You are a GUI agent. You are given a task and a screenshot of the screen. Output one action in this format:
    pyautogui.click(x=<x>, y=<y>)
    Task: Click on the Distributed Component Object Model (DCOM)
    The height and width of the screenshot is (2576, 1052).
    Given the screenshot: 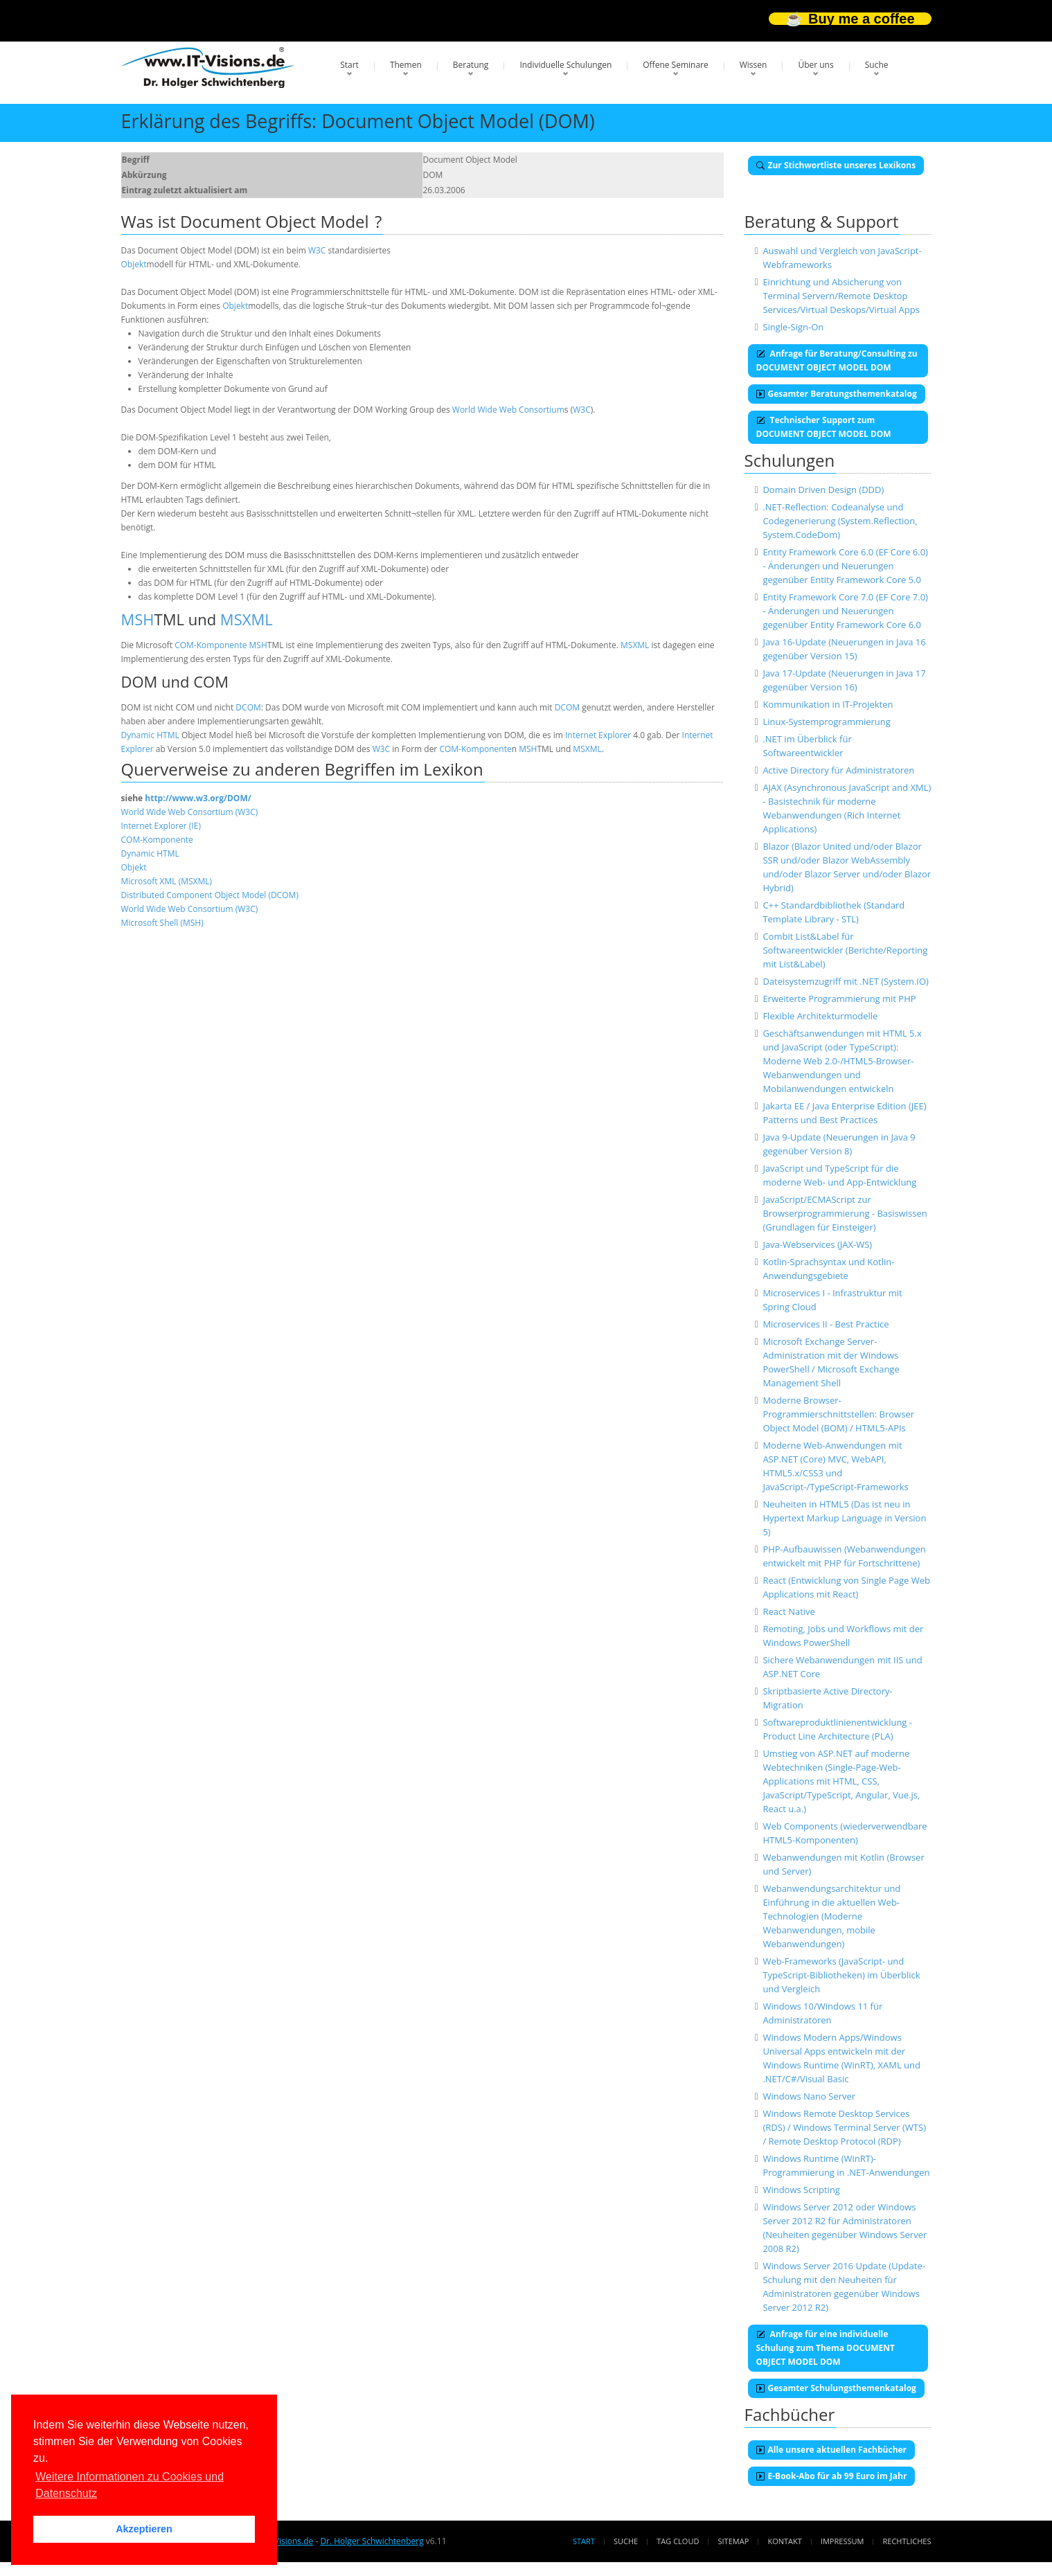 What is the action you would take?
    pyautogui.click(x=209, y=895)
    